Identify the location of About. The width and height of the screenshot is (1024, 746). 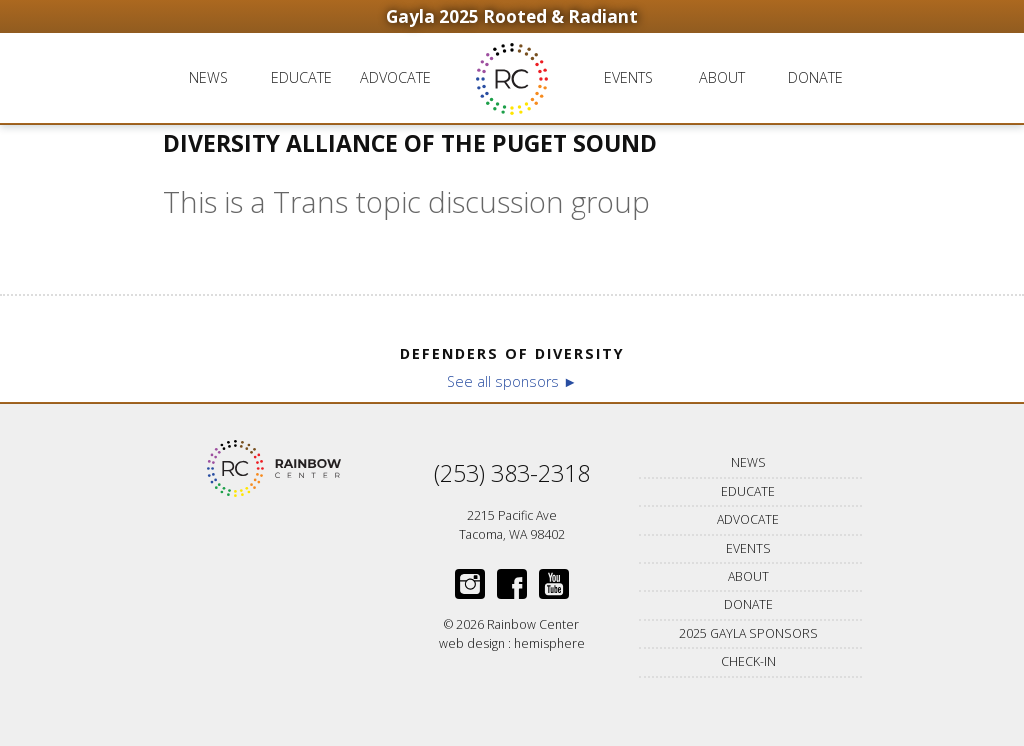
(722, 77).